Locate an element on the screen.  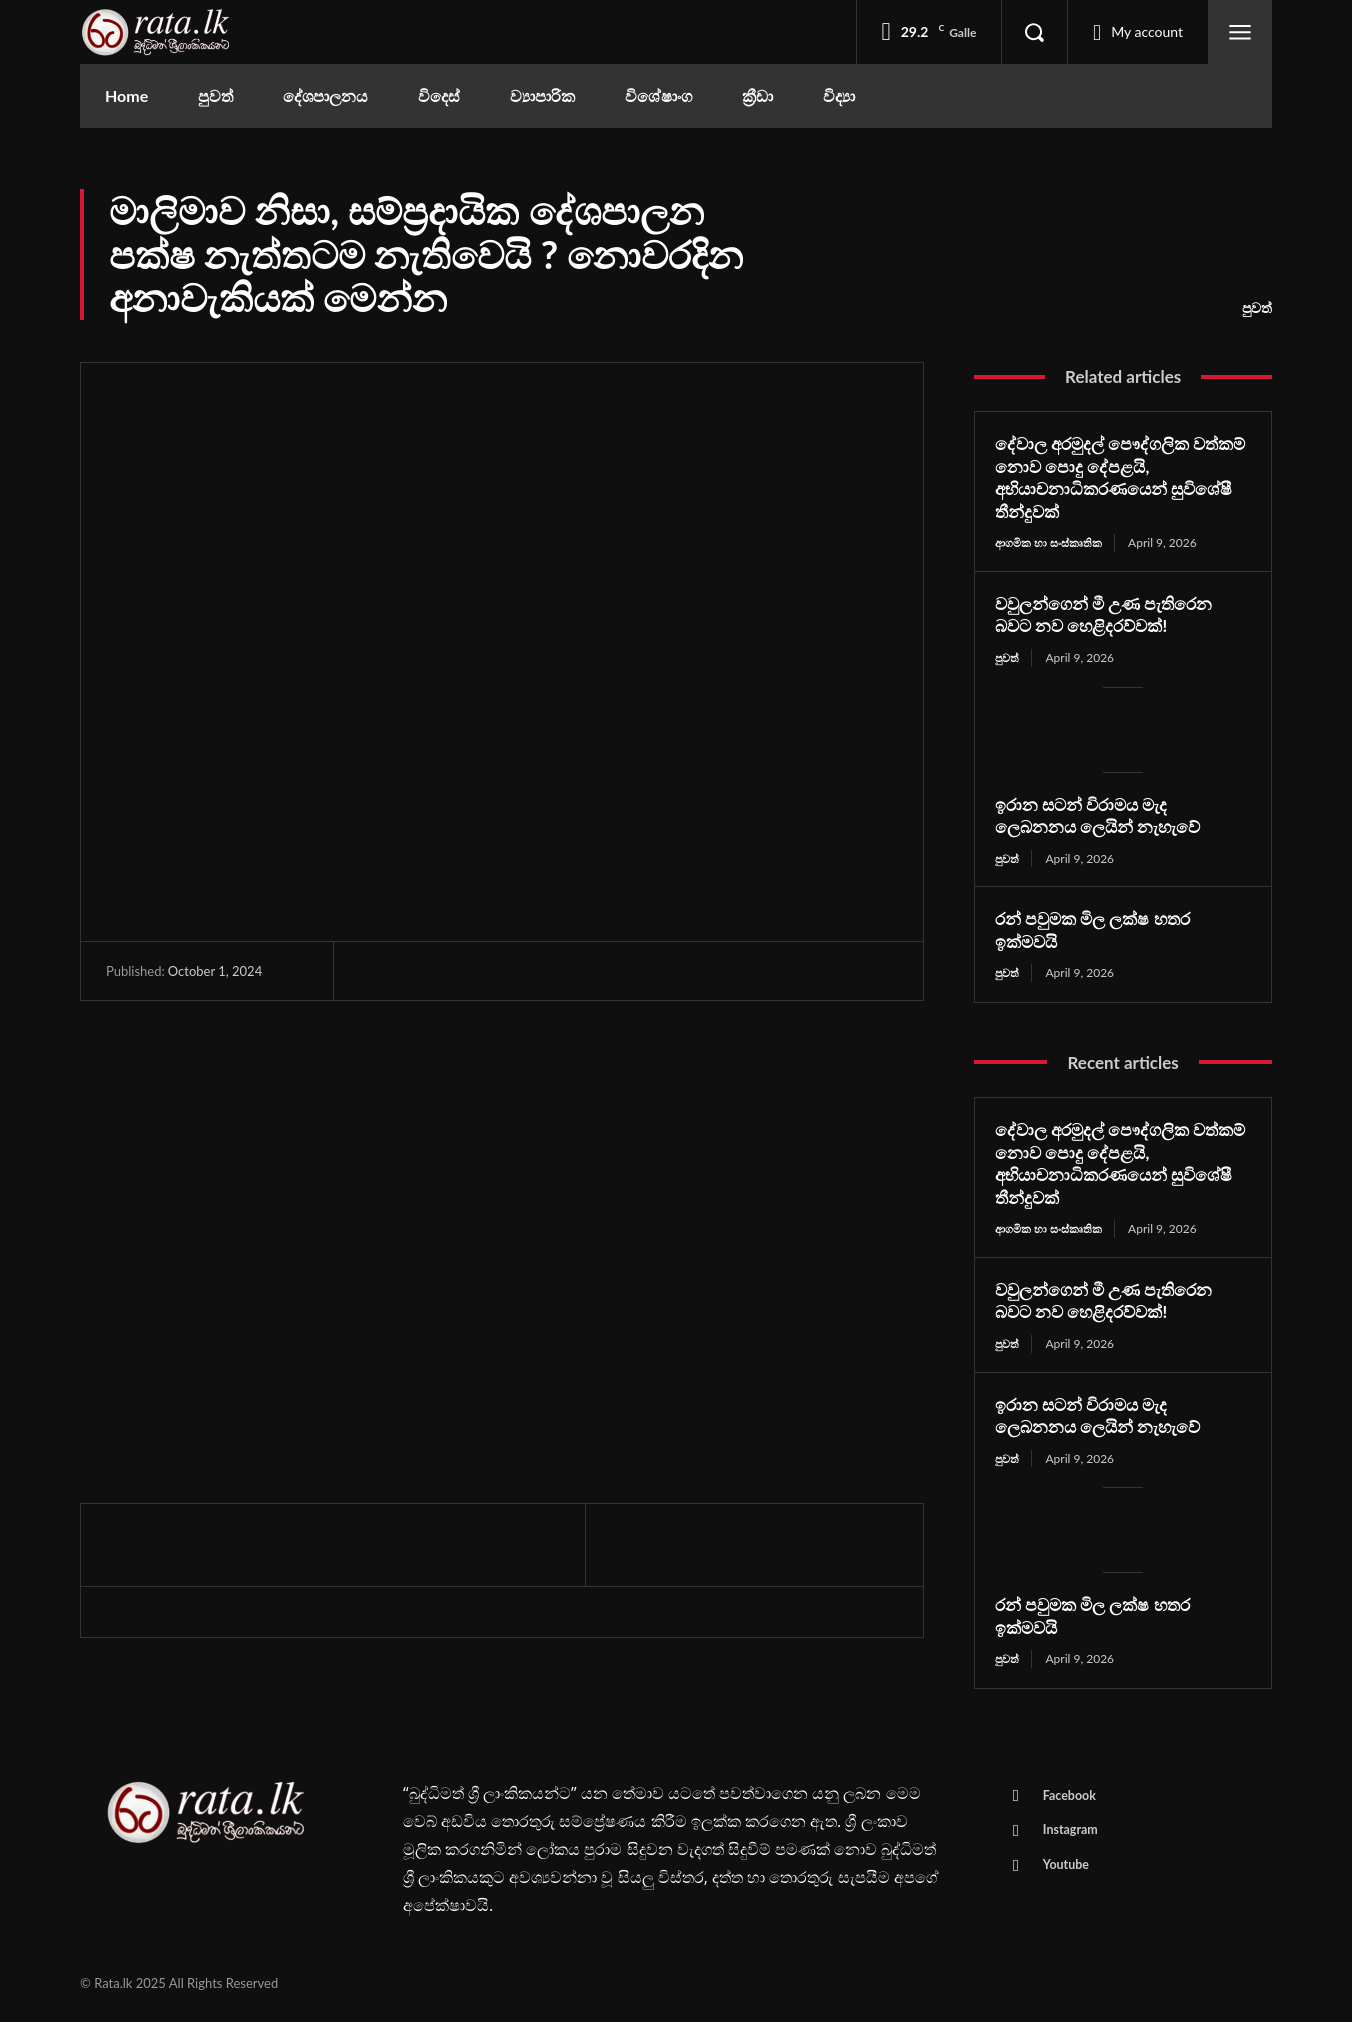
Facebook is located at coordinates (1072, 1802).